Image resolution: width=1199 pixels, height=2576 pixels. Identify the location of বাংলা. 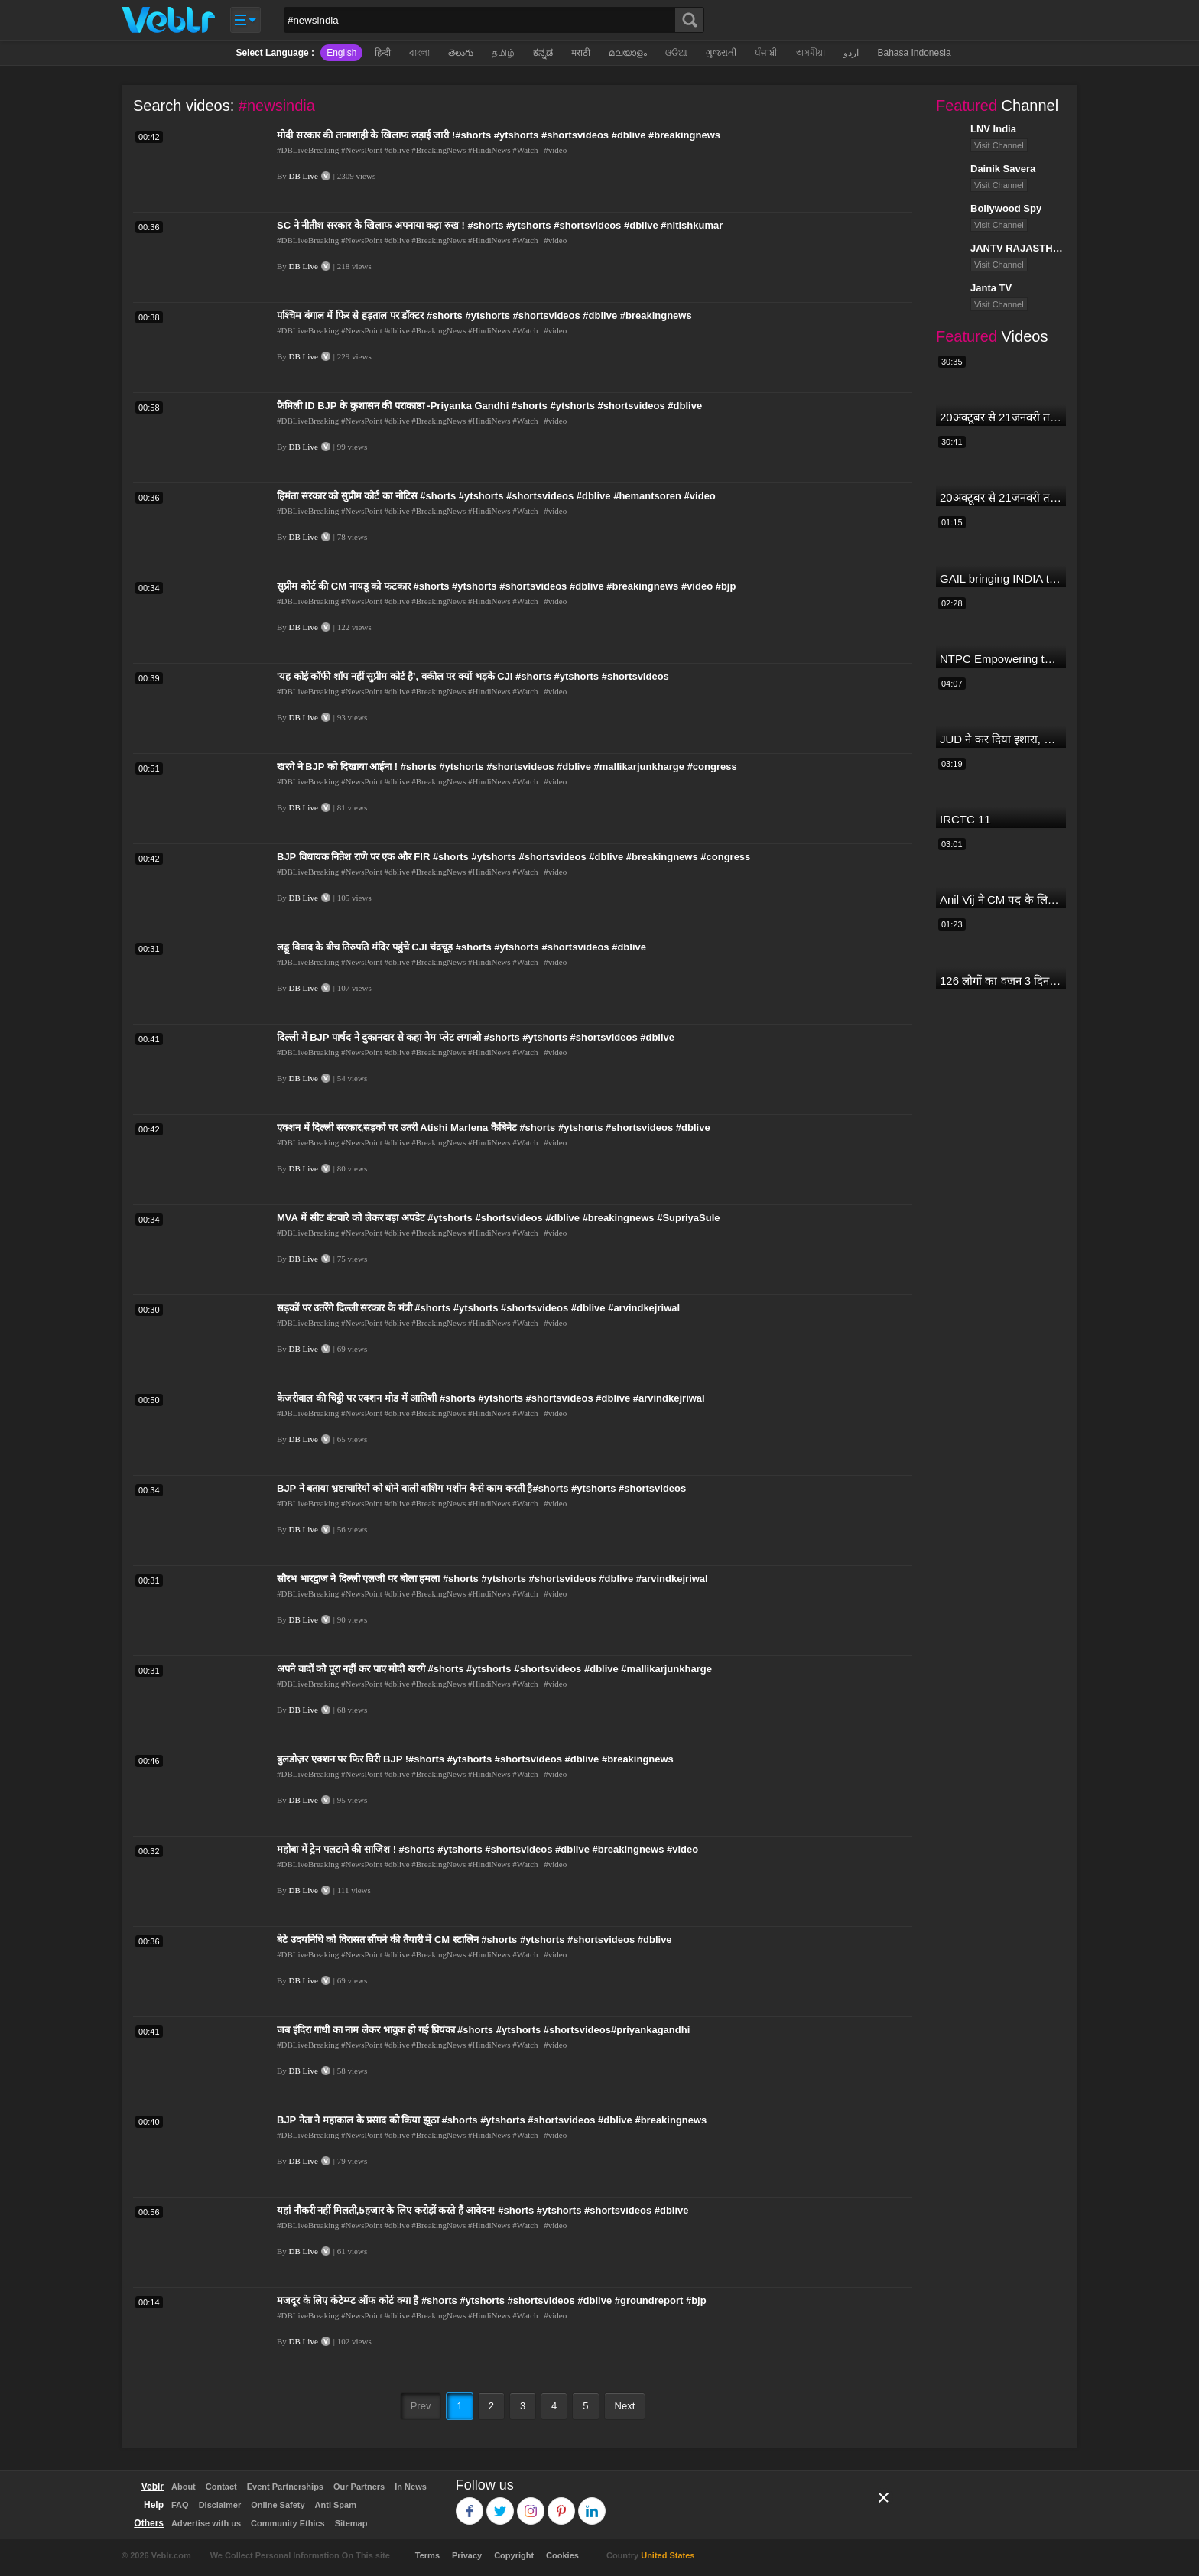
(419, 52).